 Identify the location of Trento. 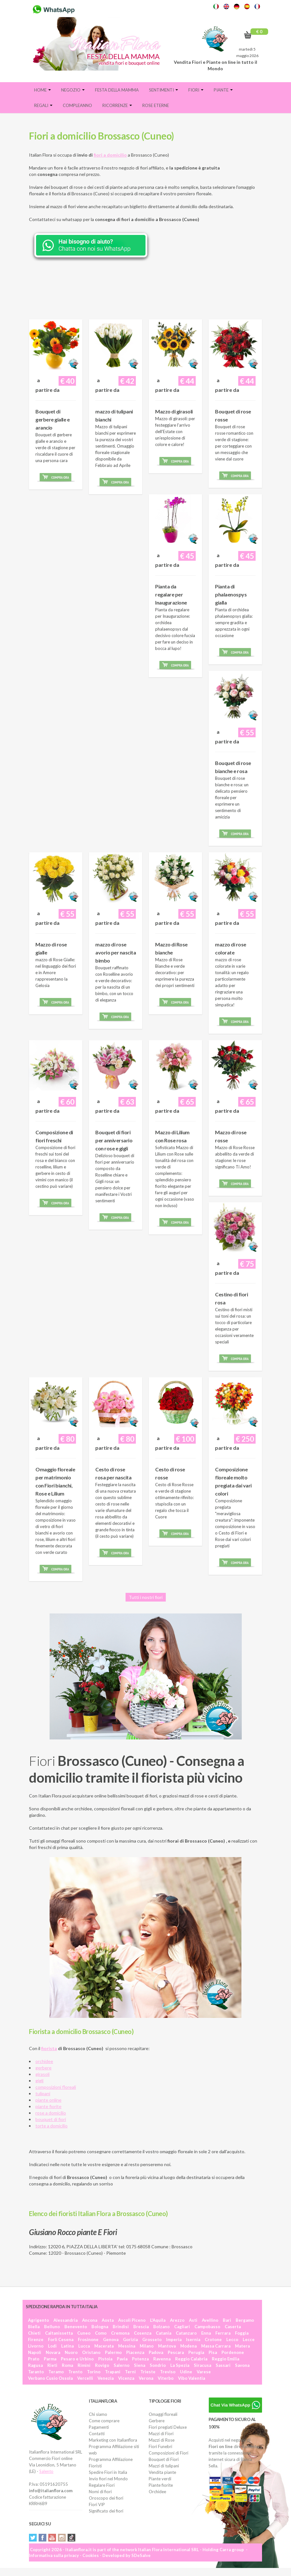
(75, 2371).